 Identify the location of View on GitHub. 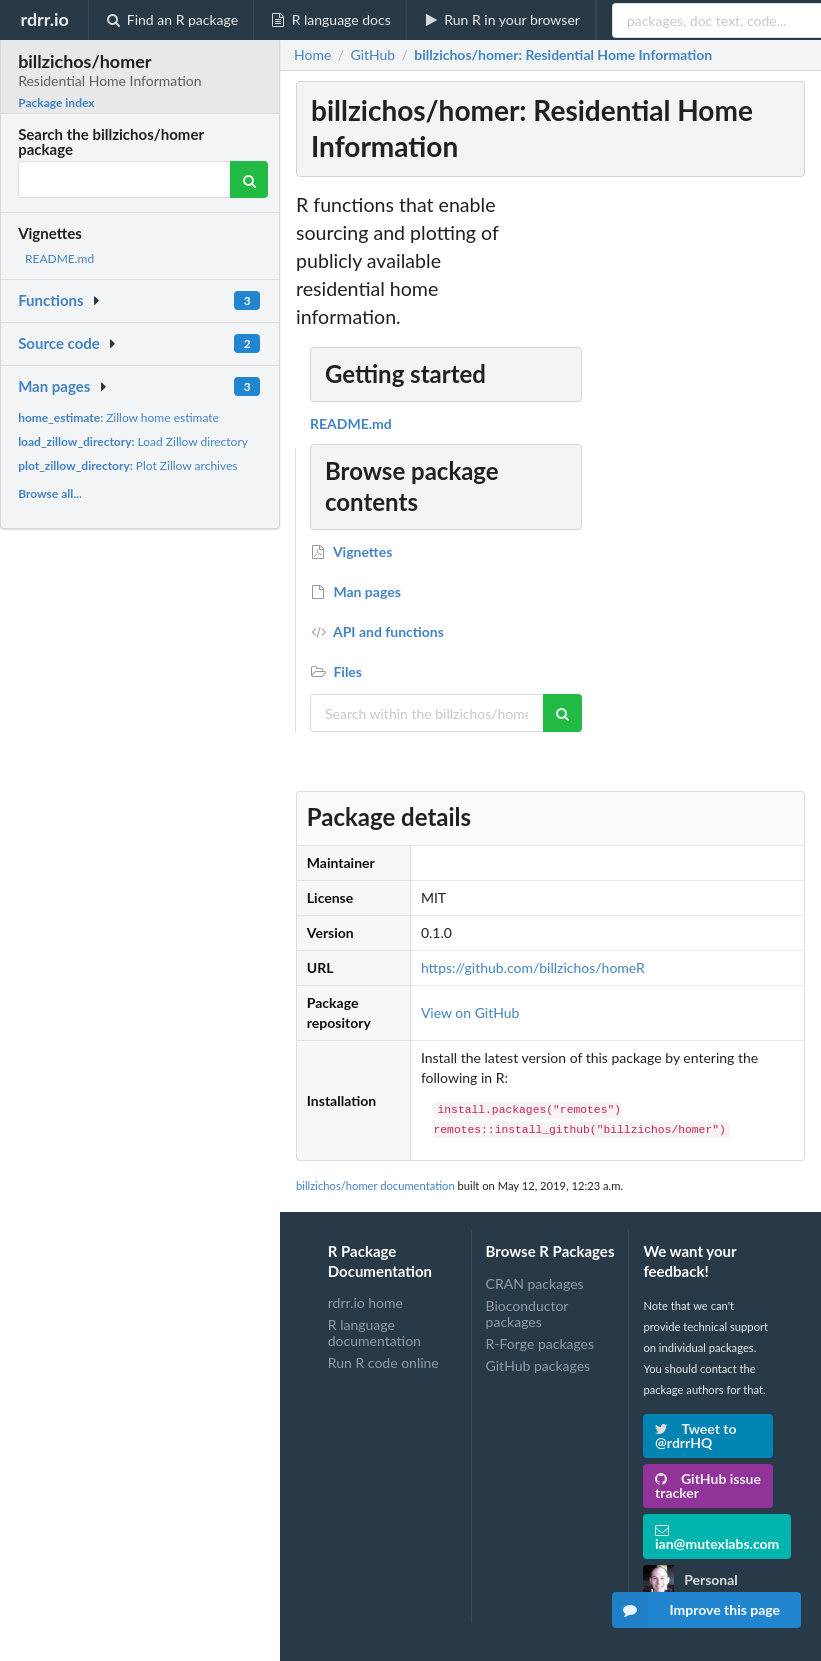
(470, 1012).